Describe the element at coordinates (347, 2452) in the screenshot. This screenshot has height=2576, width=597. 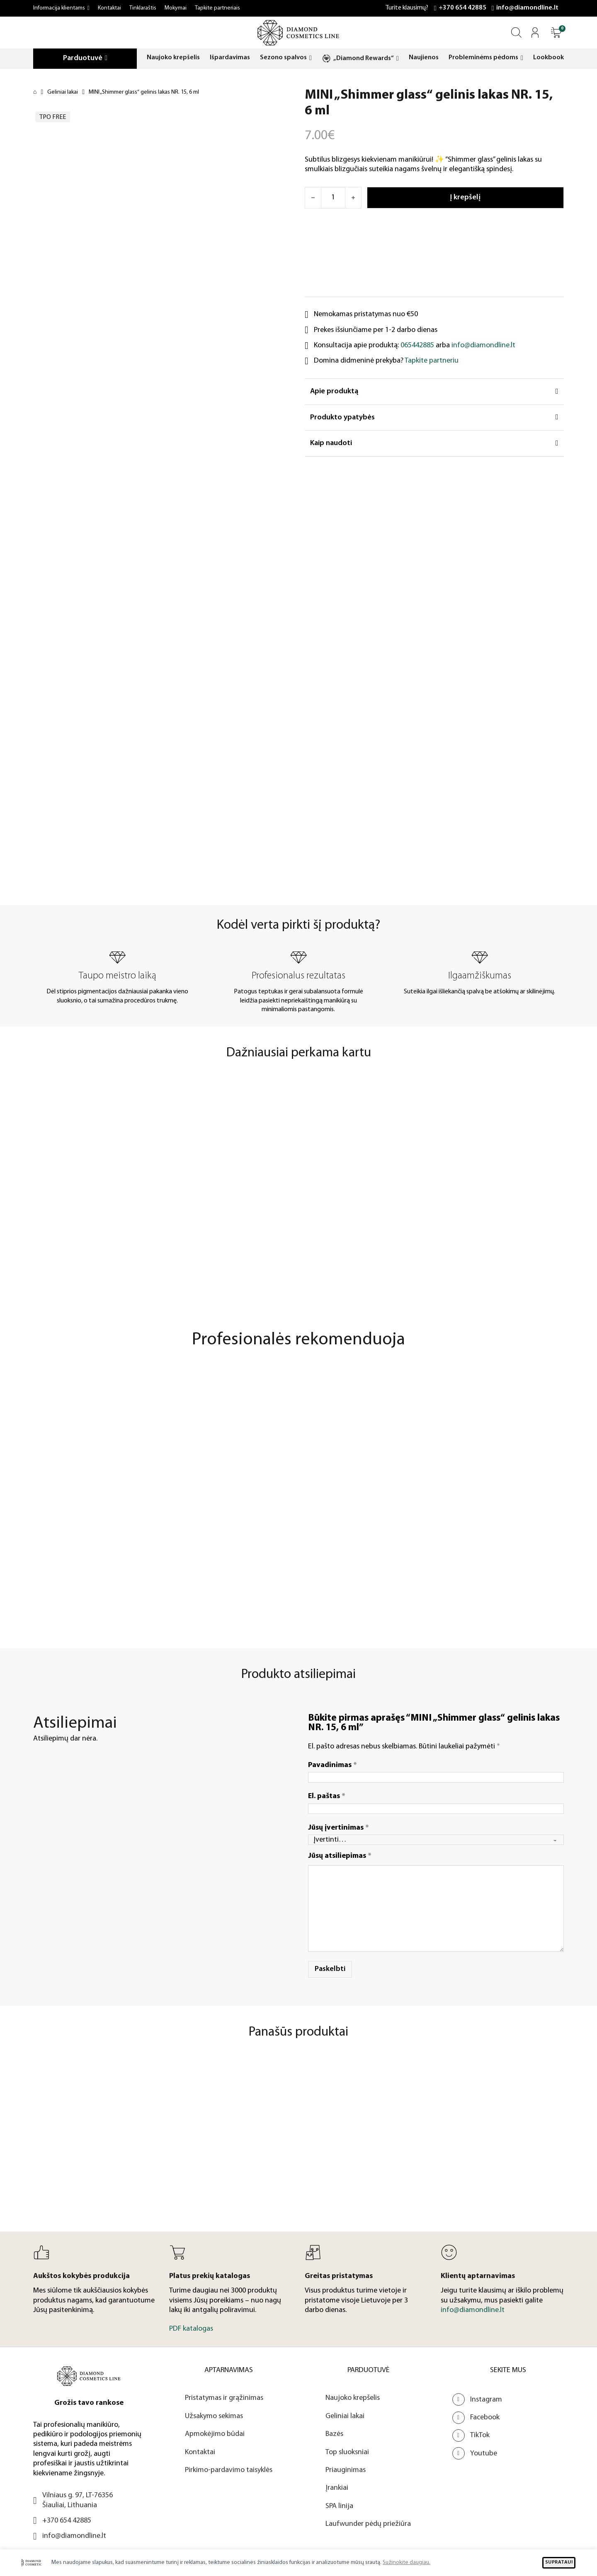
I see `Top sluoksniai` at that location.